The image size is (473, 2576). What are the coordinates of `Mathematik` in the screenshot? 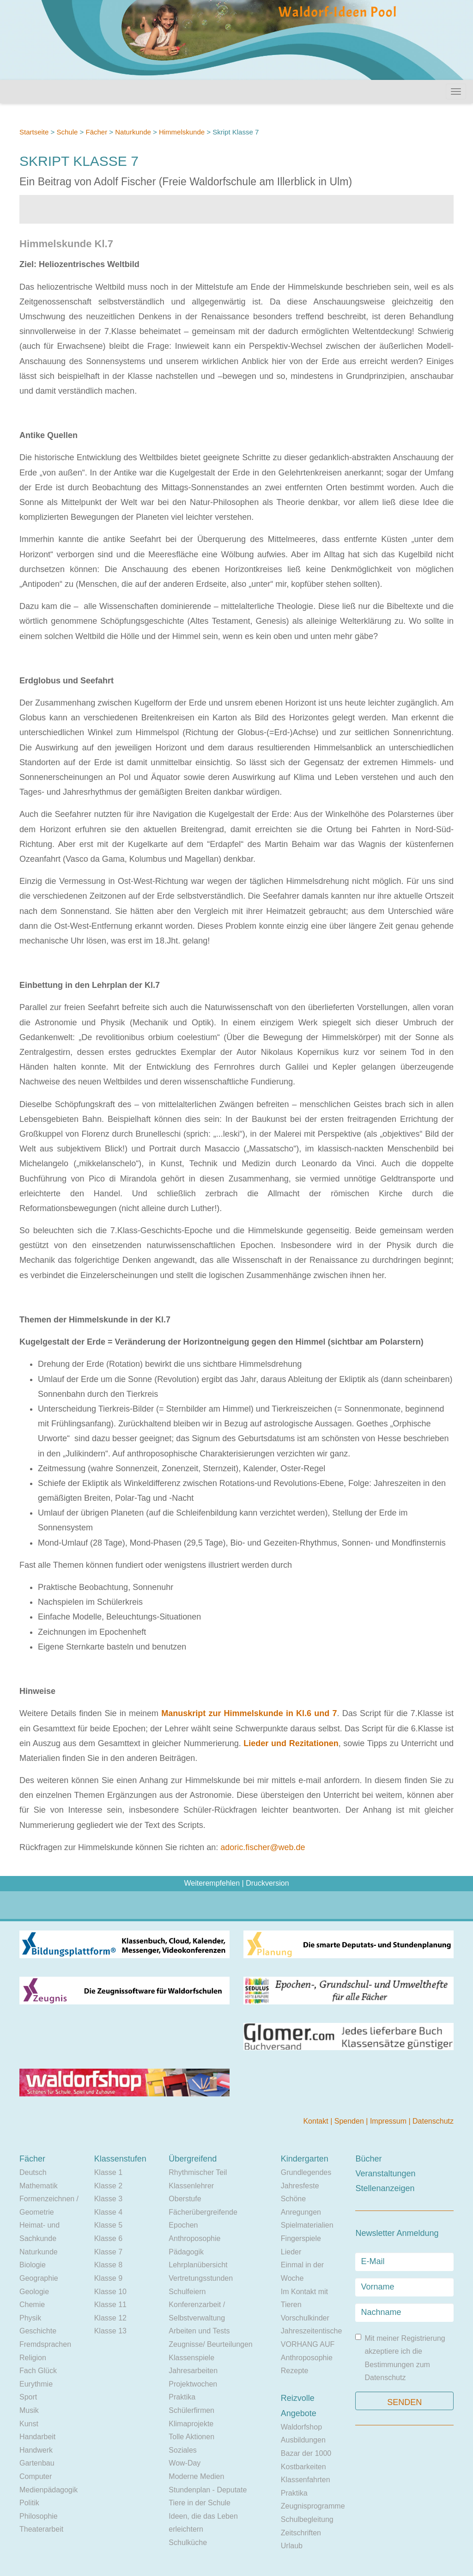 It's located at (38, 2186).